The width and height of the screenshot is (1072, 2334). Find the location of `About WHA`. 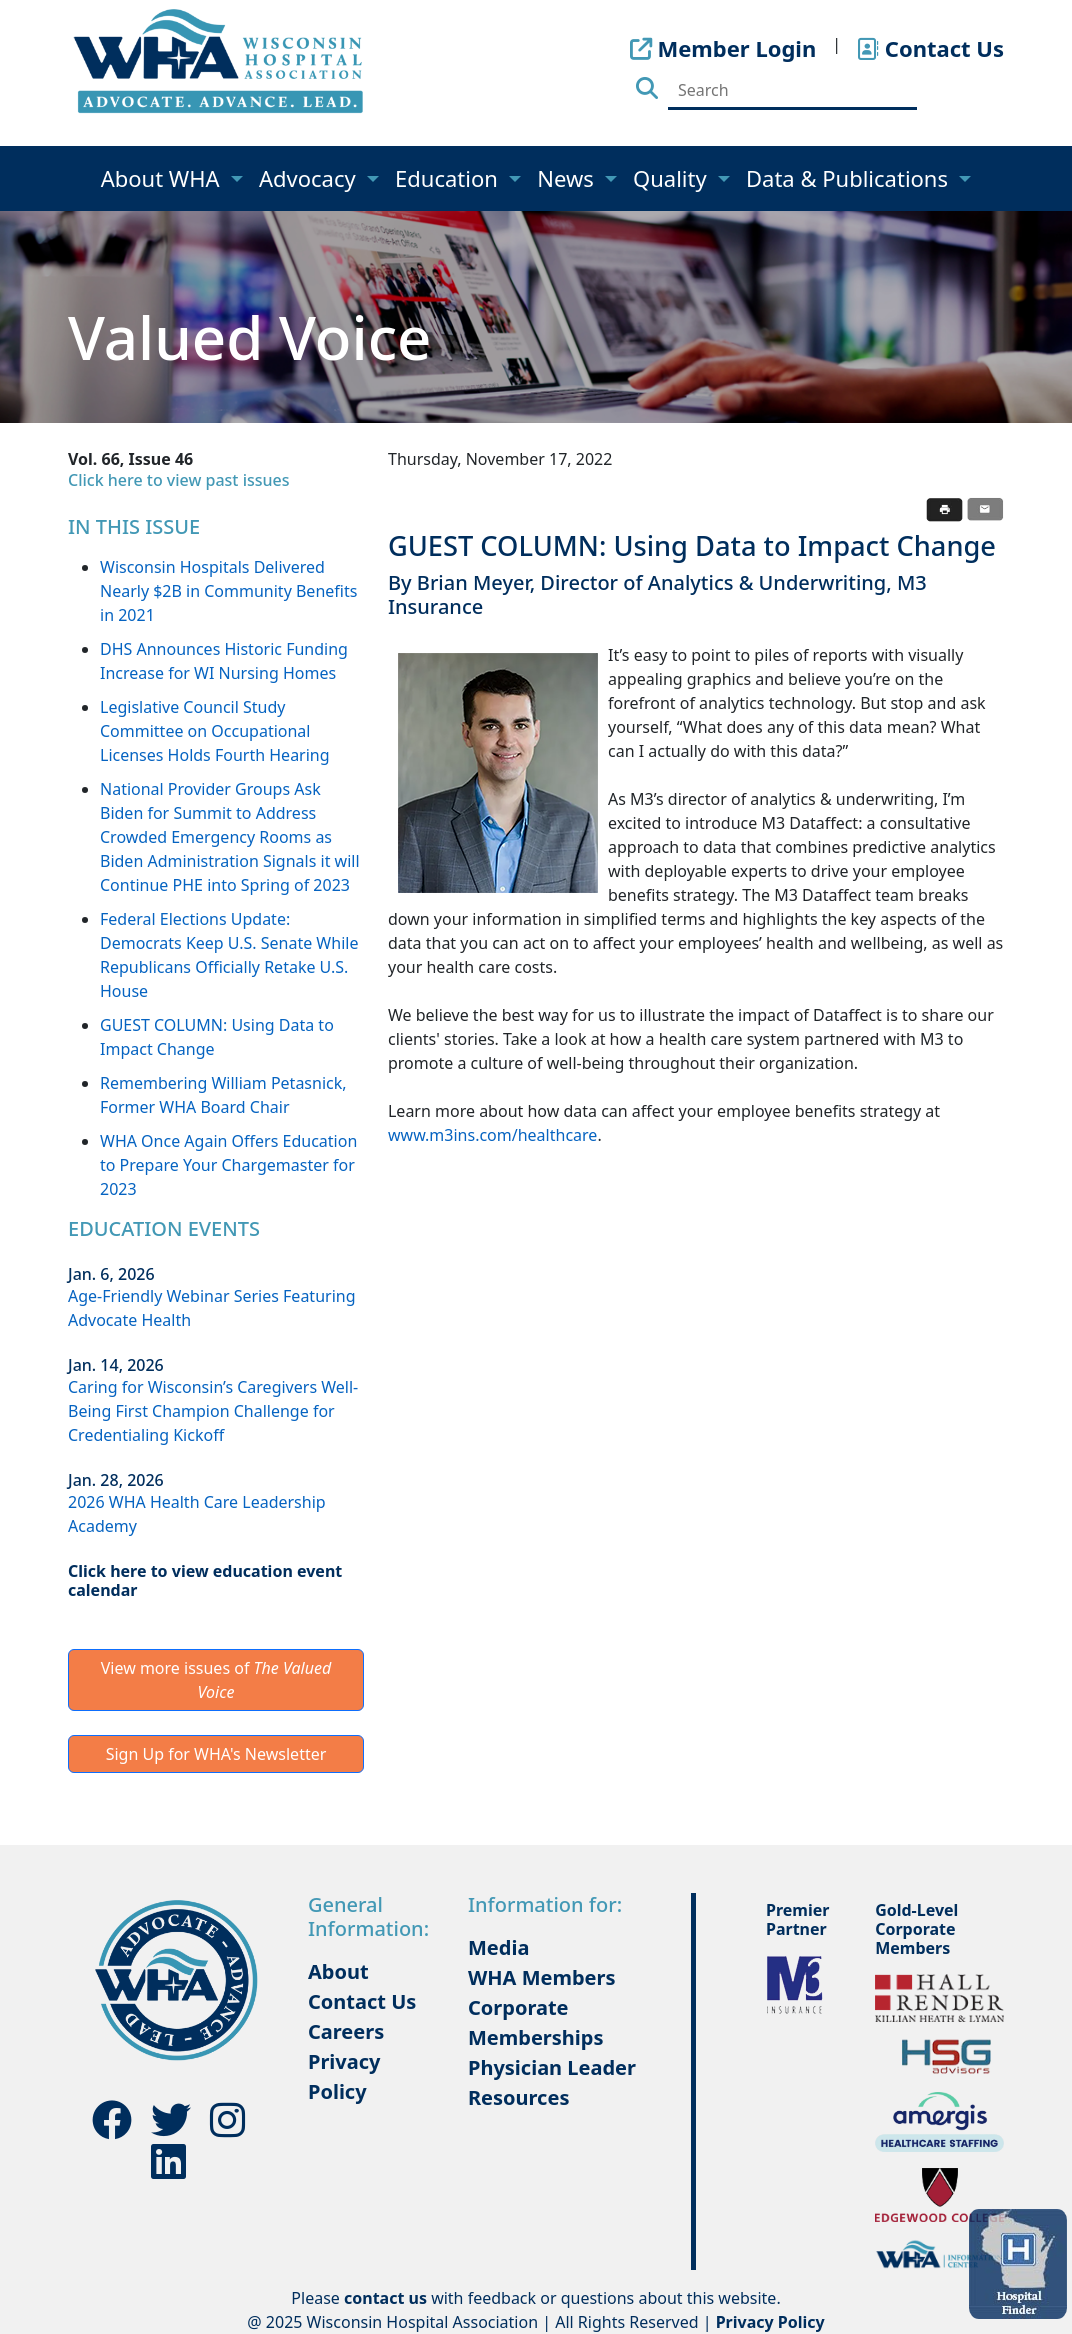

About WHA is located at coordinates (163, 178).